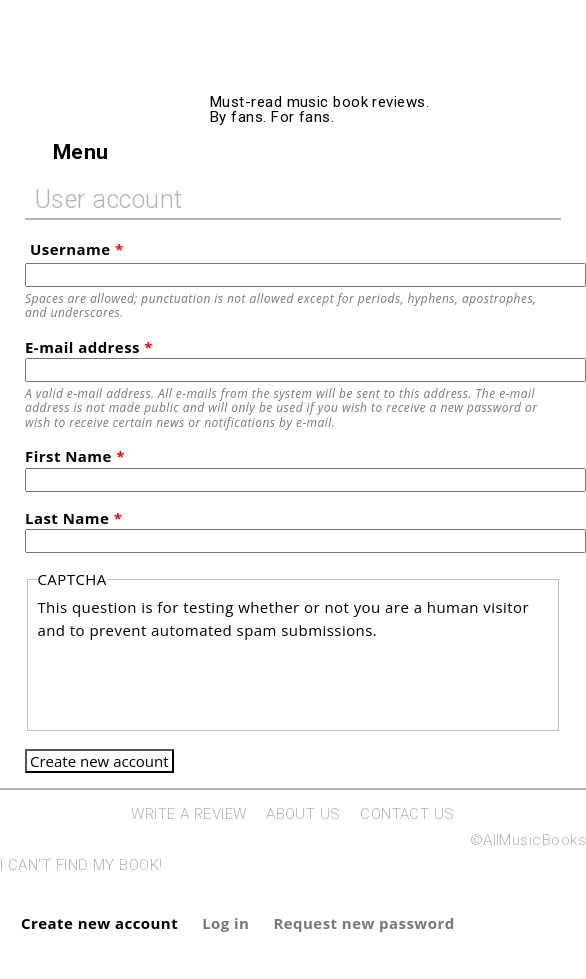 The width and height of the screenshot is (586, 979). I want to click on First Name, so click(75, 456).